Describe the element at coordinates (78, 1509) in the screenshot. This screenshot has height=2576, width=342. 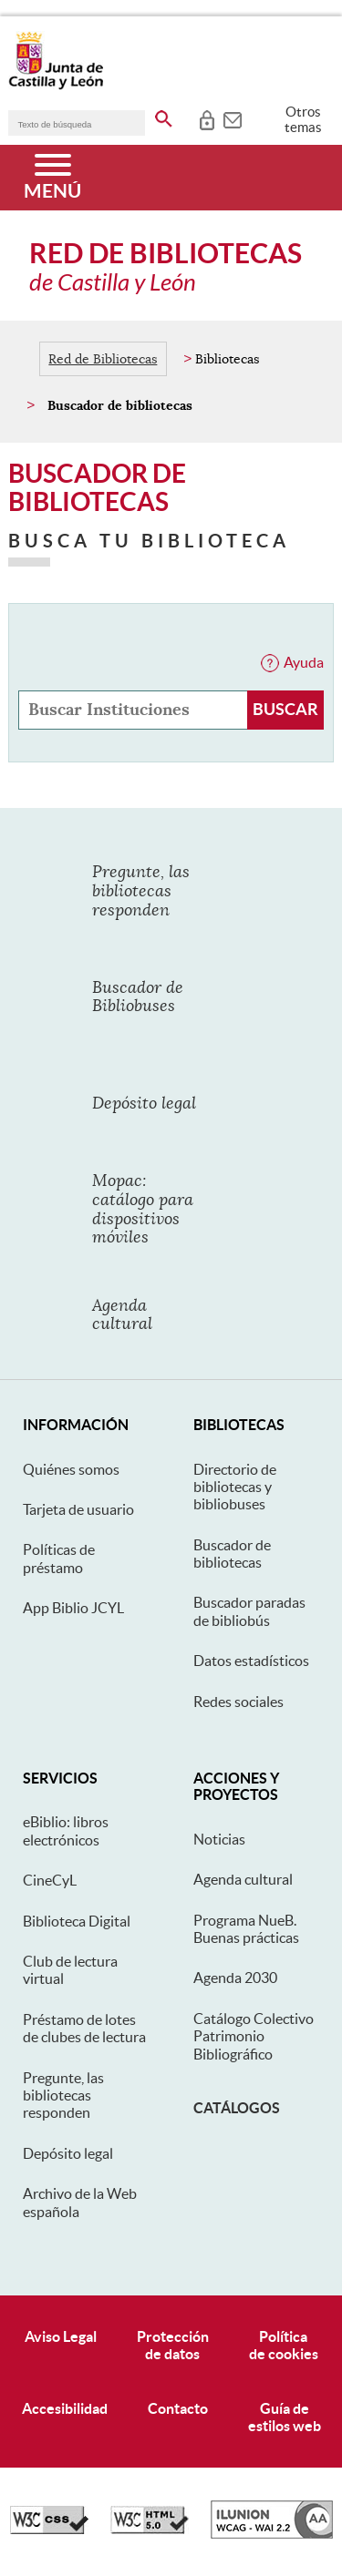
I see `Tarjeta de usuario` at that location.